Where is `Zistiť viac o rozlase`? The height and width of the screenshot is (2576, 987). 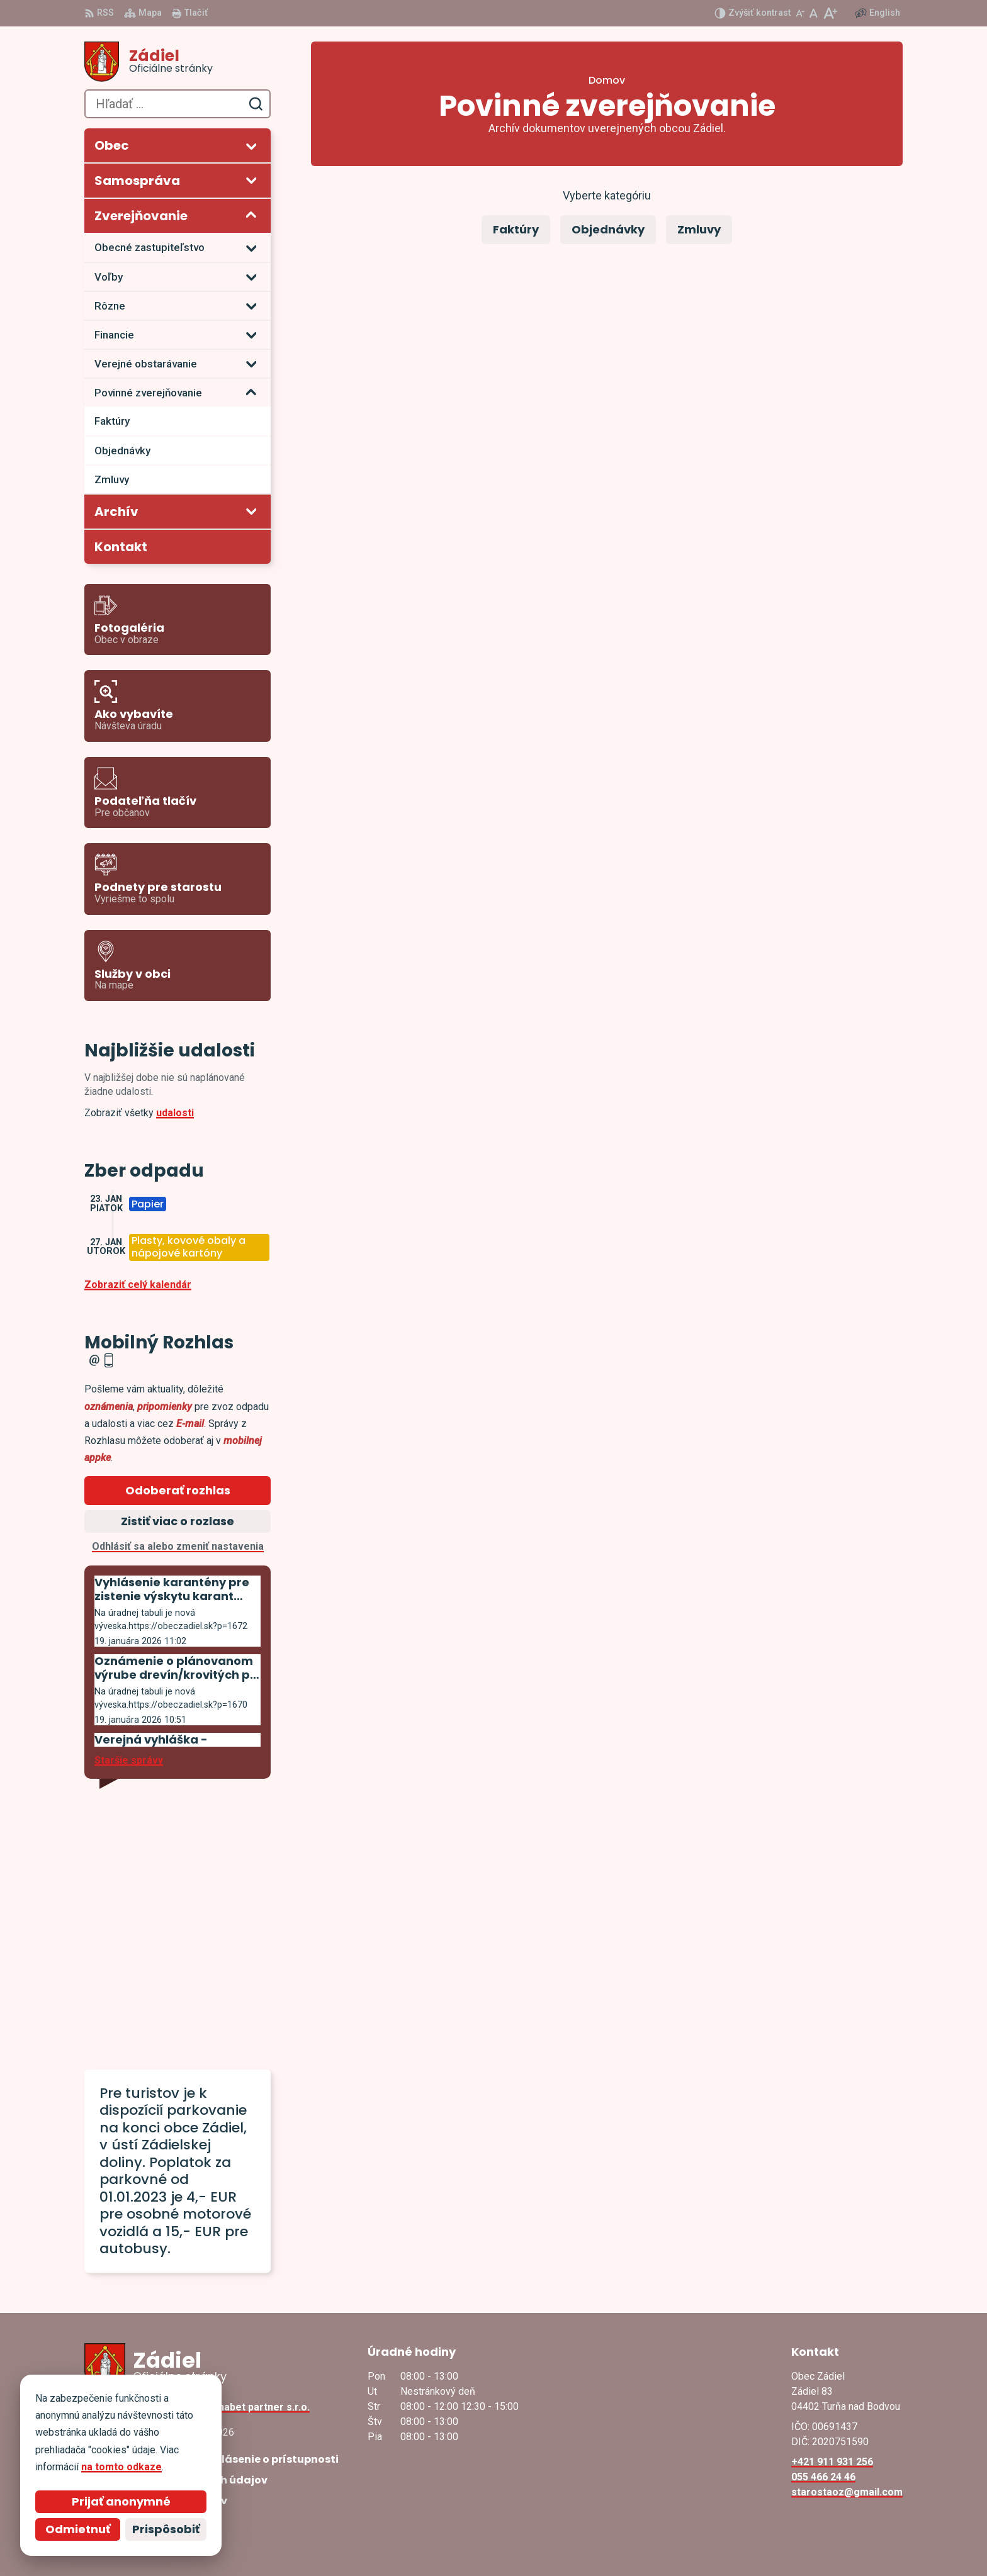
Zistiť viac o rozlase is located at coordinates (177, 1521).